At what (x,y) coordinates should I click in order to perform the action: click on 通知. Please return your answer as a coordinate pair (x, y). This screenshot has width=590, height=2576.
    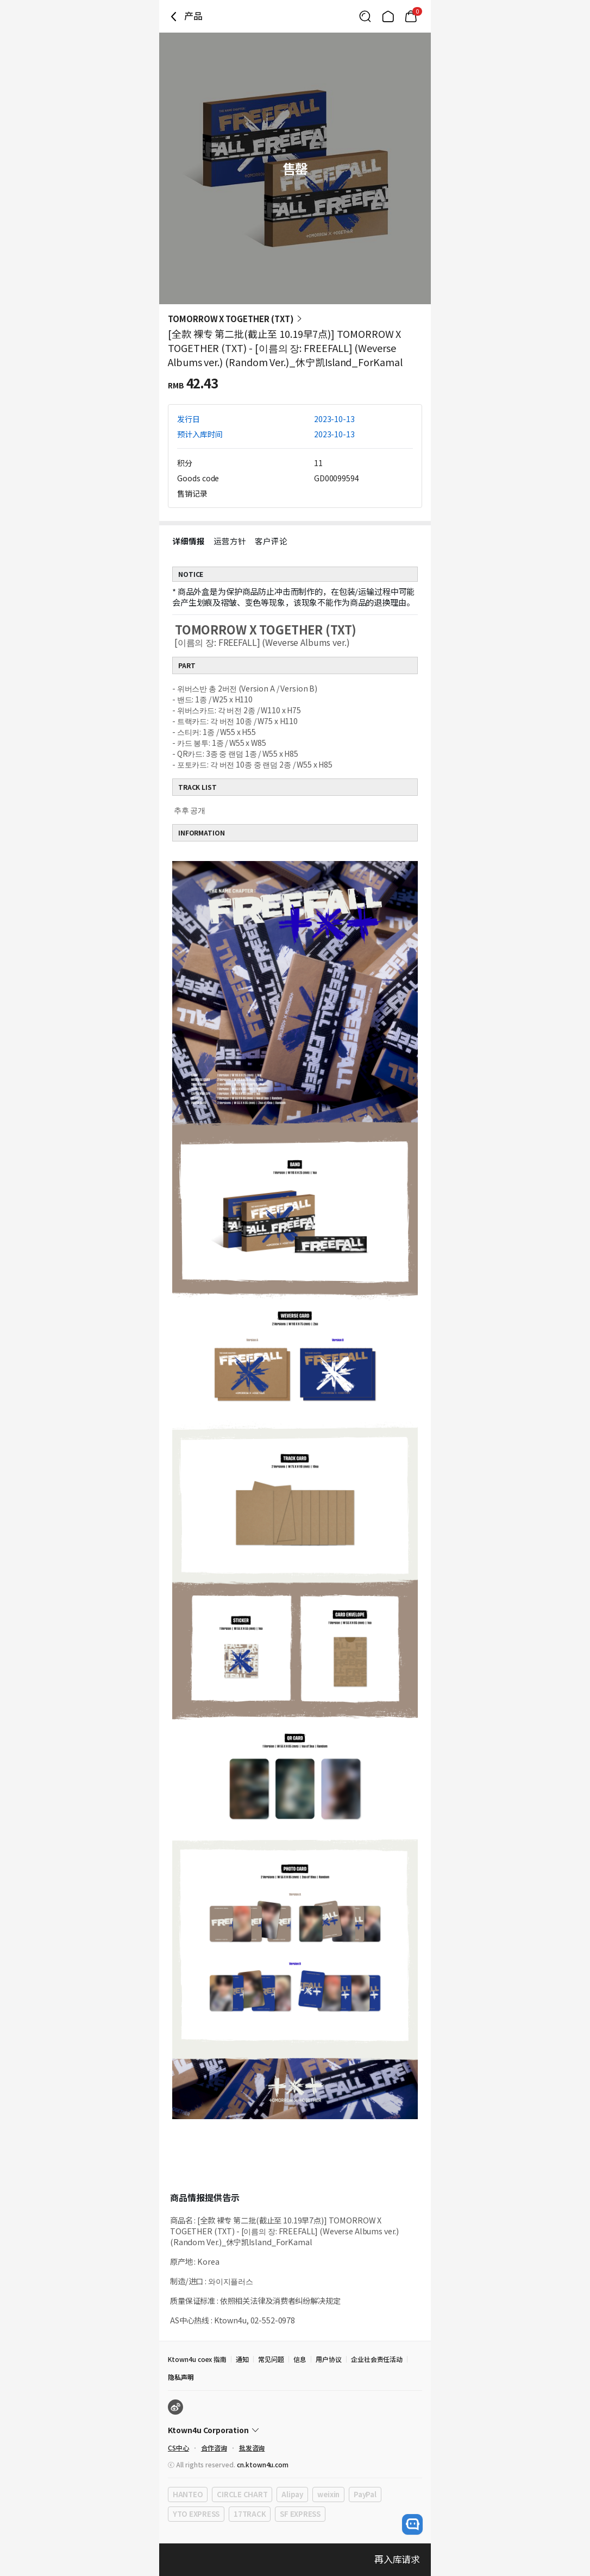
    Looking at the image, I should click on (242, 2359).